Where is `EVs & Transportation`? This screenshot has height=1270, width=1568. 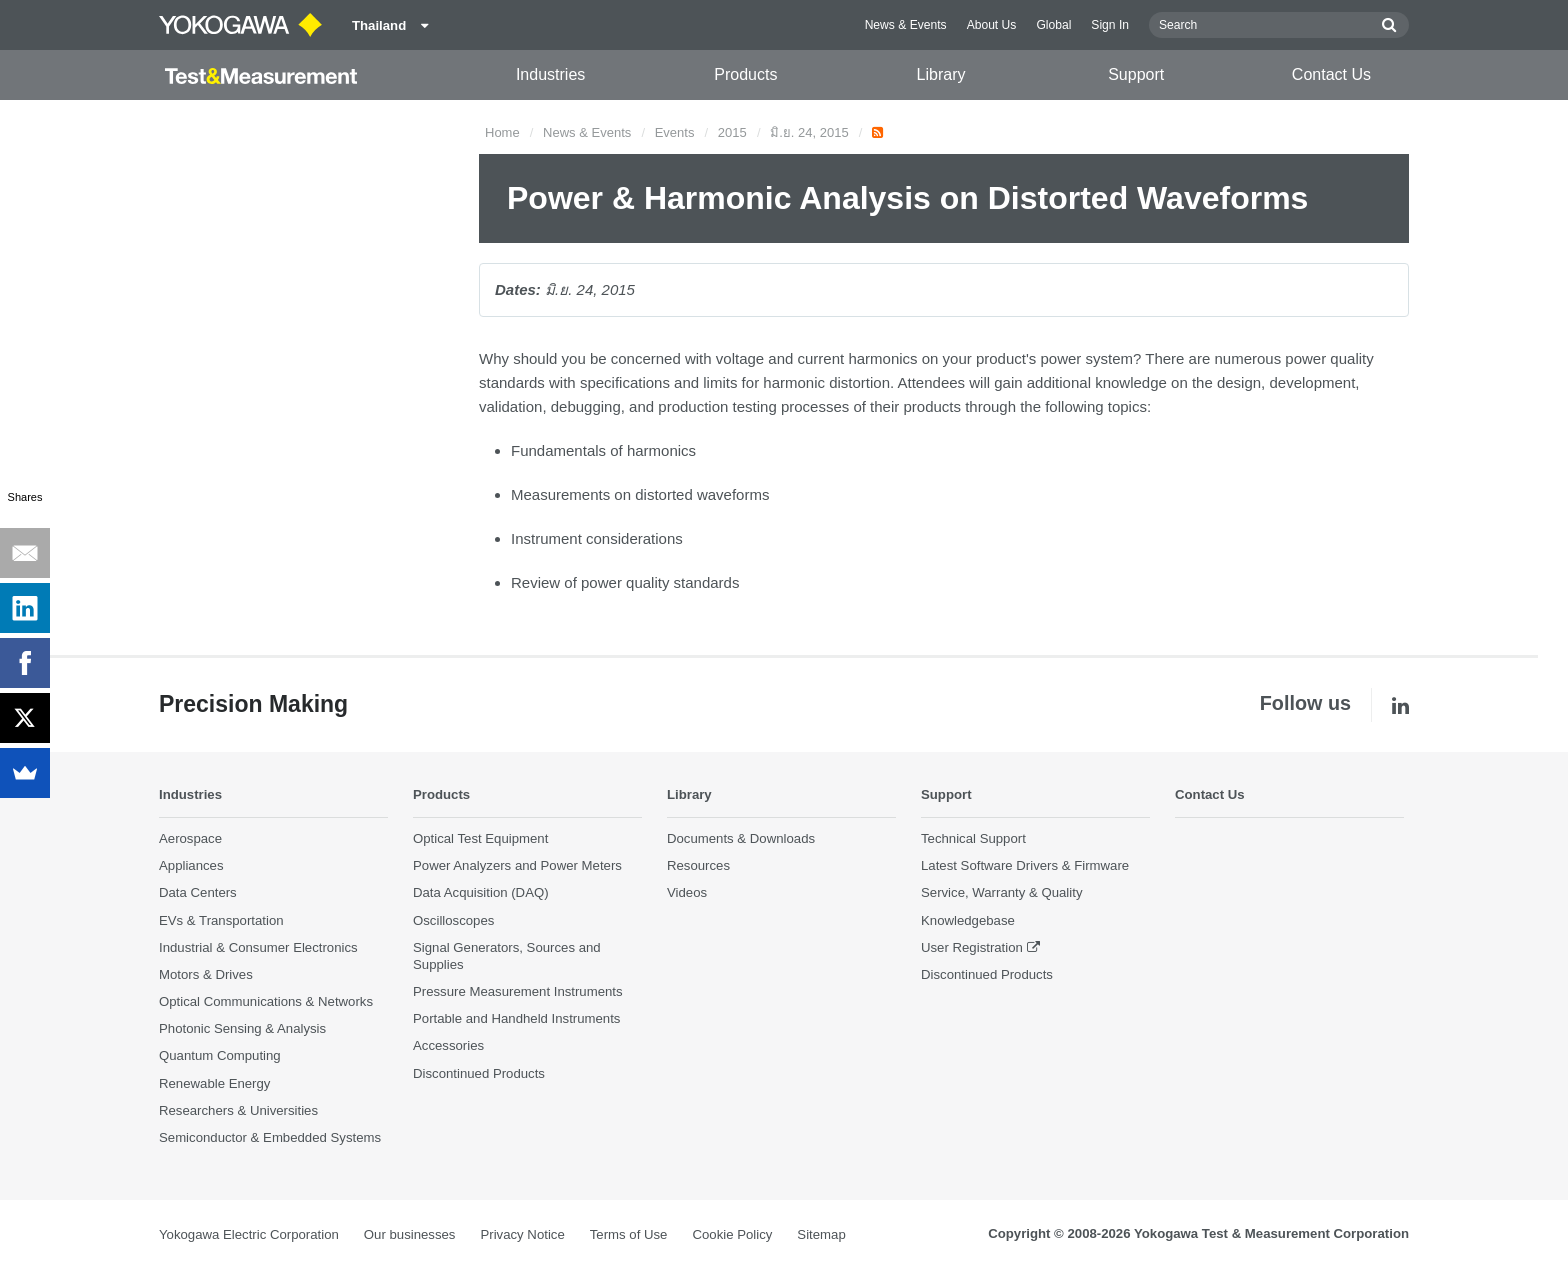
EVs & Transportation is located at coordinates (221, 920).